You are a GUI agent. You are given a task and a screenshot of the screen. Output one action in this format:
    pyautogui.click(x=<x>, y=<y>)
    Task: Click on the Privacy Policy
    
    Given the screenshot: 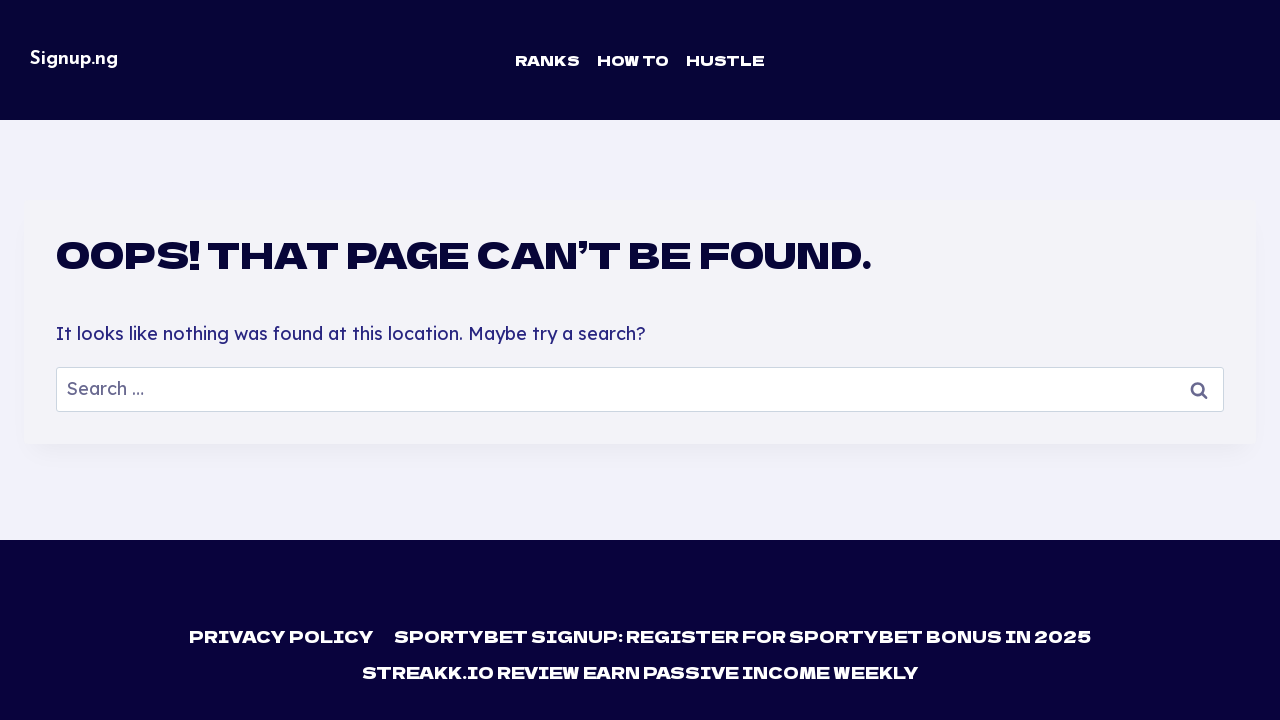 What is the action you would take?
    pyautogui.click(x=282, y=636)
    